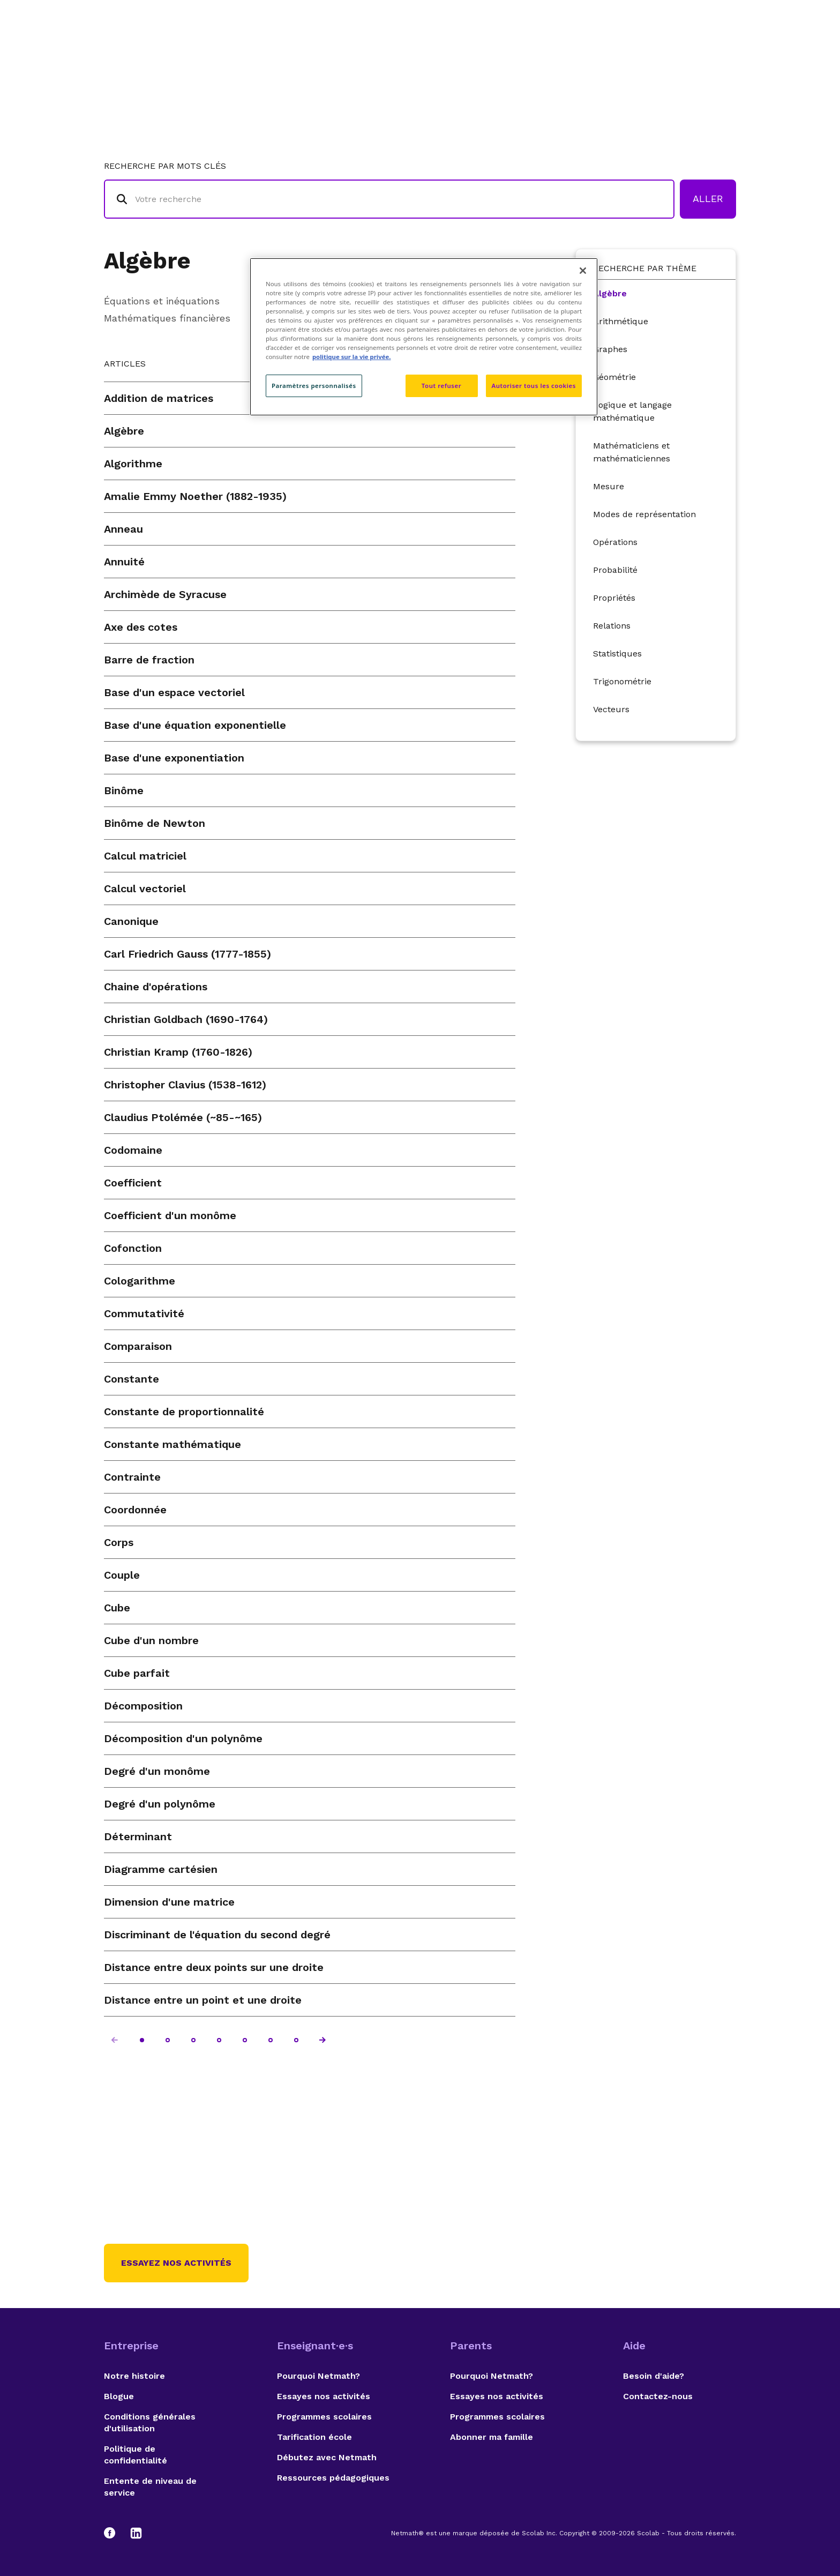 Image resolution: width=840 pixels, height=2576 pixels. Describe the element at coordinates (132, 1476) in the screenshot. I see `Contrainte` at that location.